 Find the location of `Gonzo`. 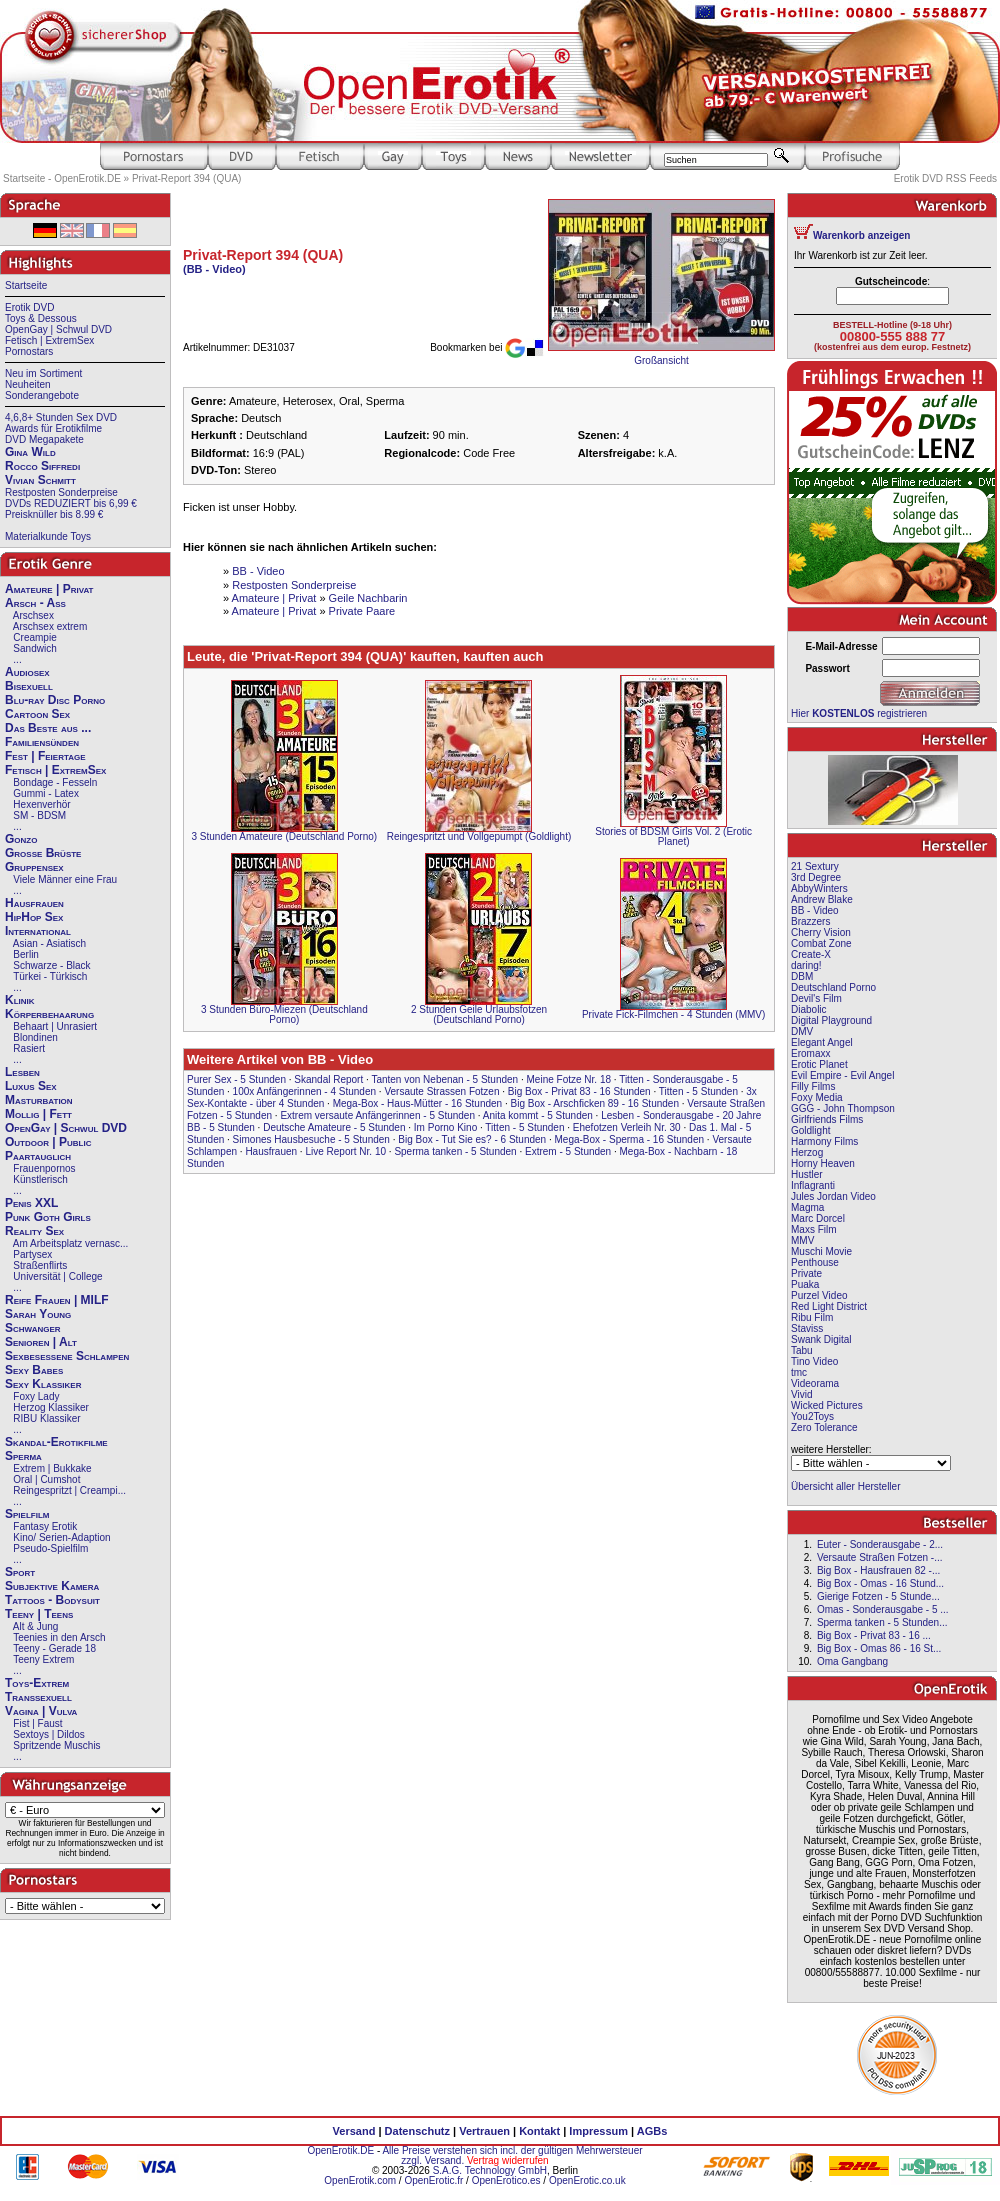

Gonzo is located at coordinates (21, 839).